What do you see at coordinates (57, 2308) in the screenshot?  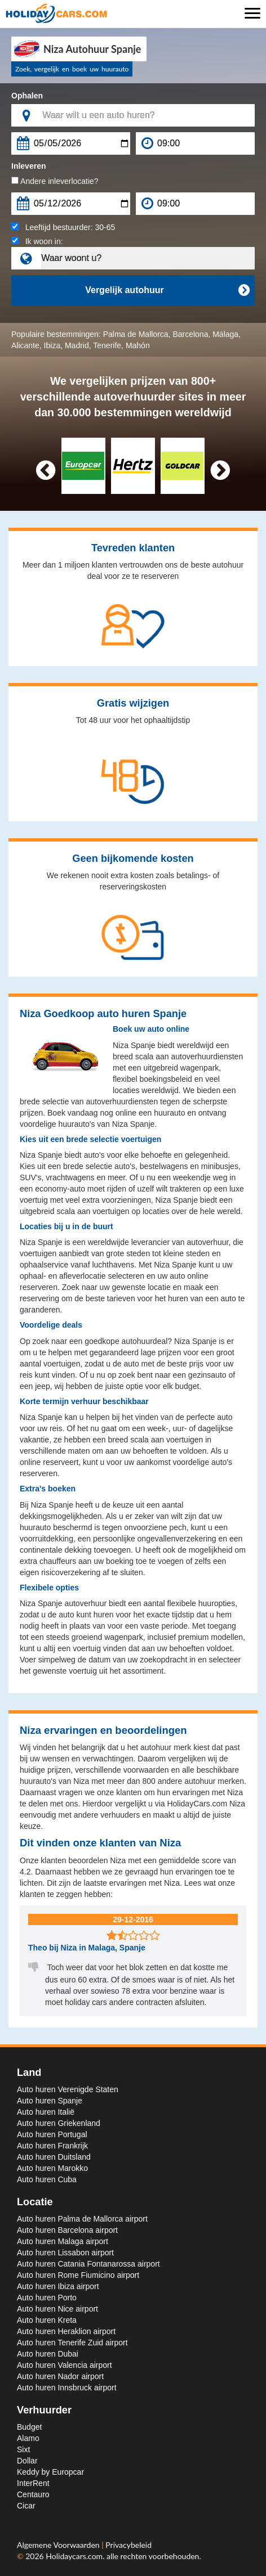 I see `Auto huren Nice airport` at bounding box center [57, 2308].